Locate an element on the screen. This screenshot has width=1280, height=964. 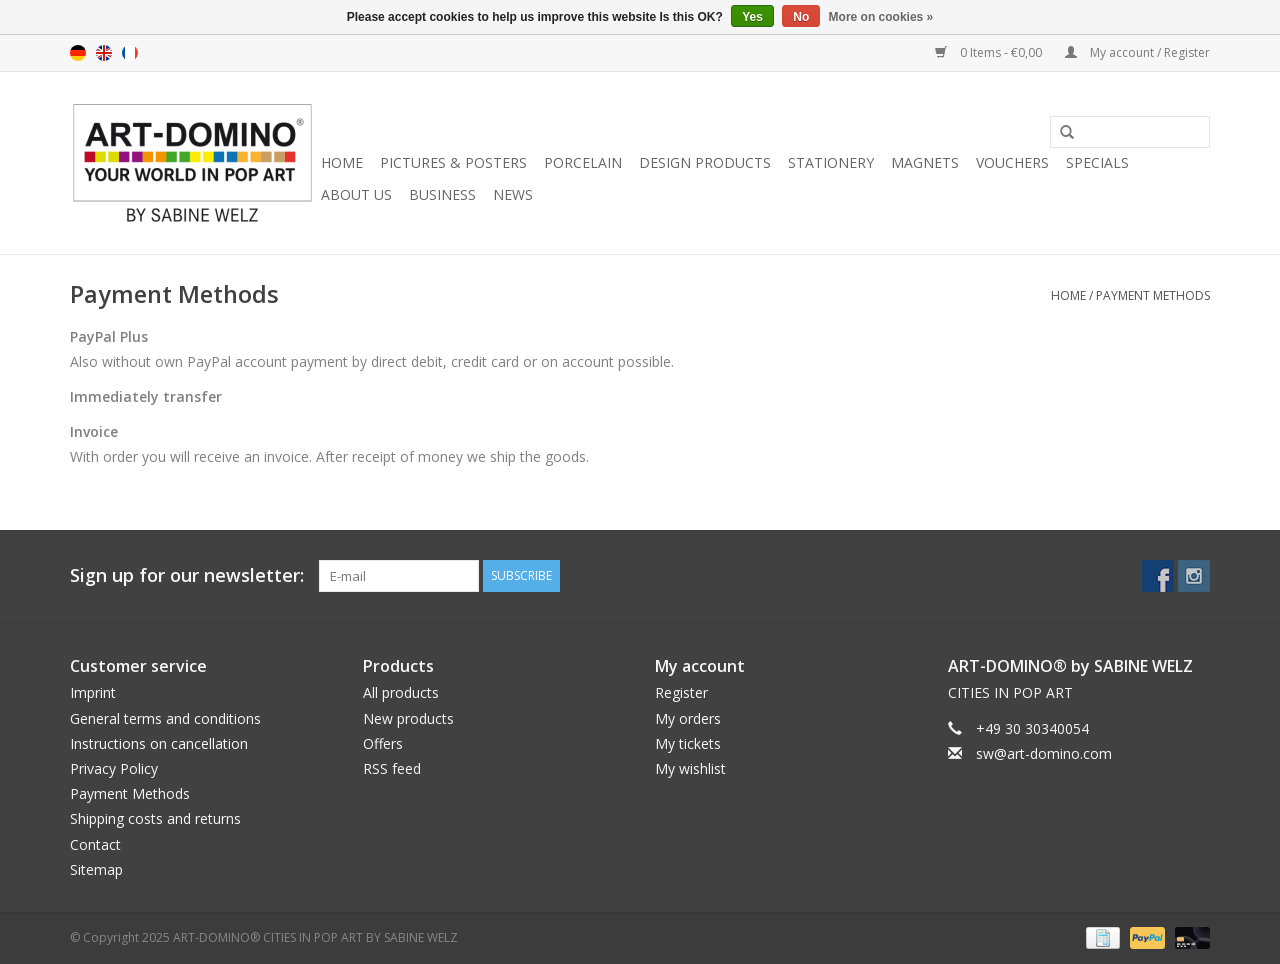
Shipping costs and returns is located at coordinates (155, 818).